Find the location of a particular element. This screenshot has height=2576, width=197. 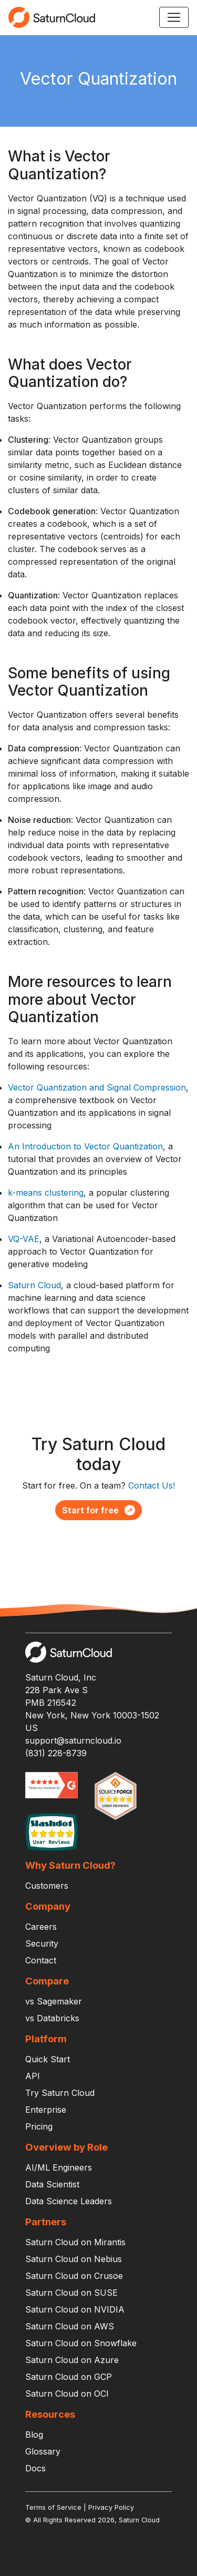

Blog is located at coordinates (34, 2434).